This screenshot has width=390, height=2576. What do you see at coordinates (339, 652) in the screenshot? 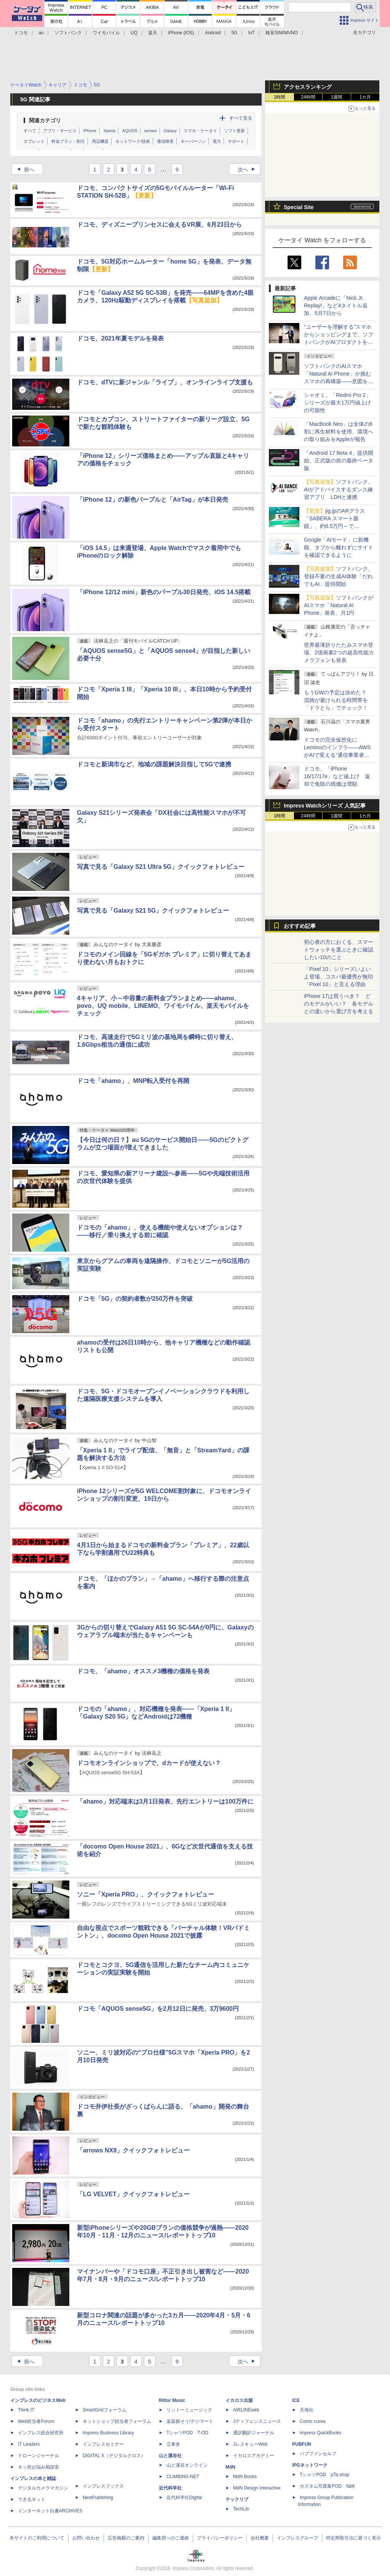
I see `世界最薄折りたたみスマホ登場、2億画素2つの超高性能カメラフォンも発表` at bounding box center [339, 652].